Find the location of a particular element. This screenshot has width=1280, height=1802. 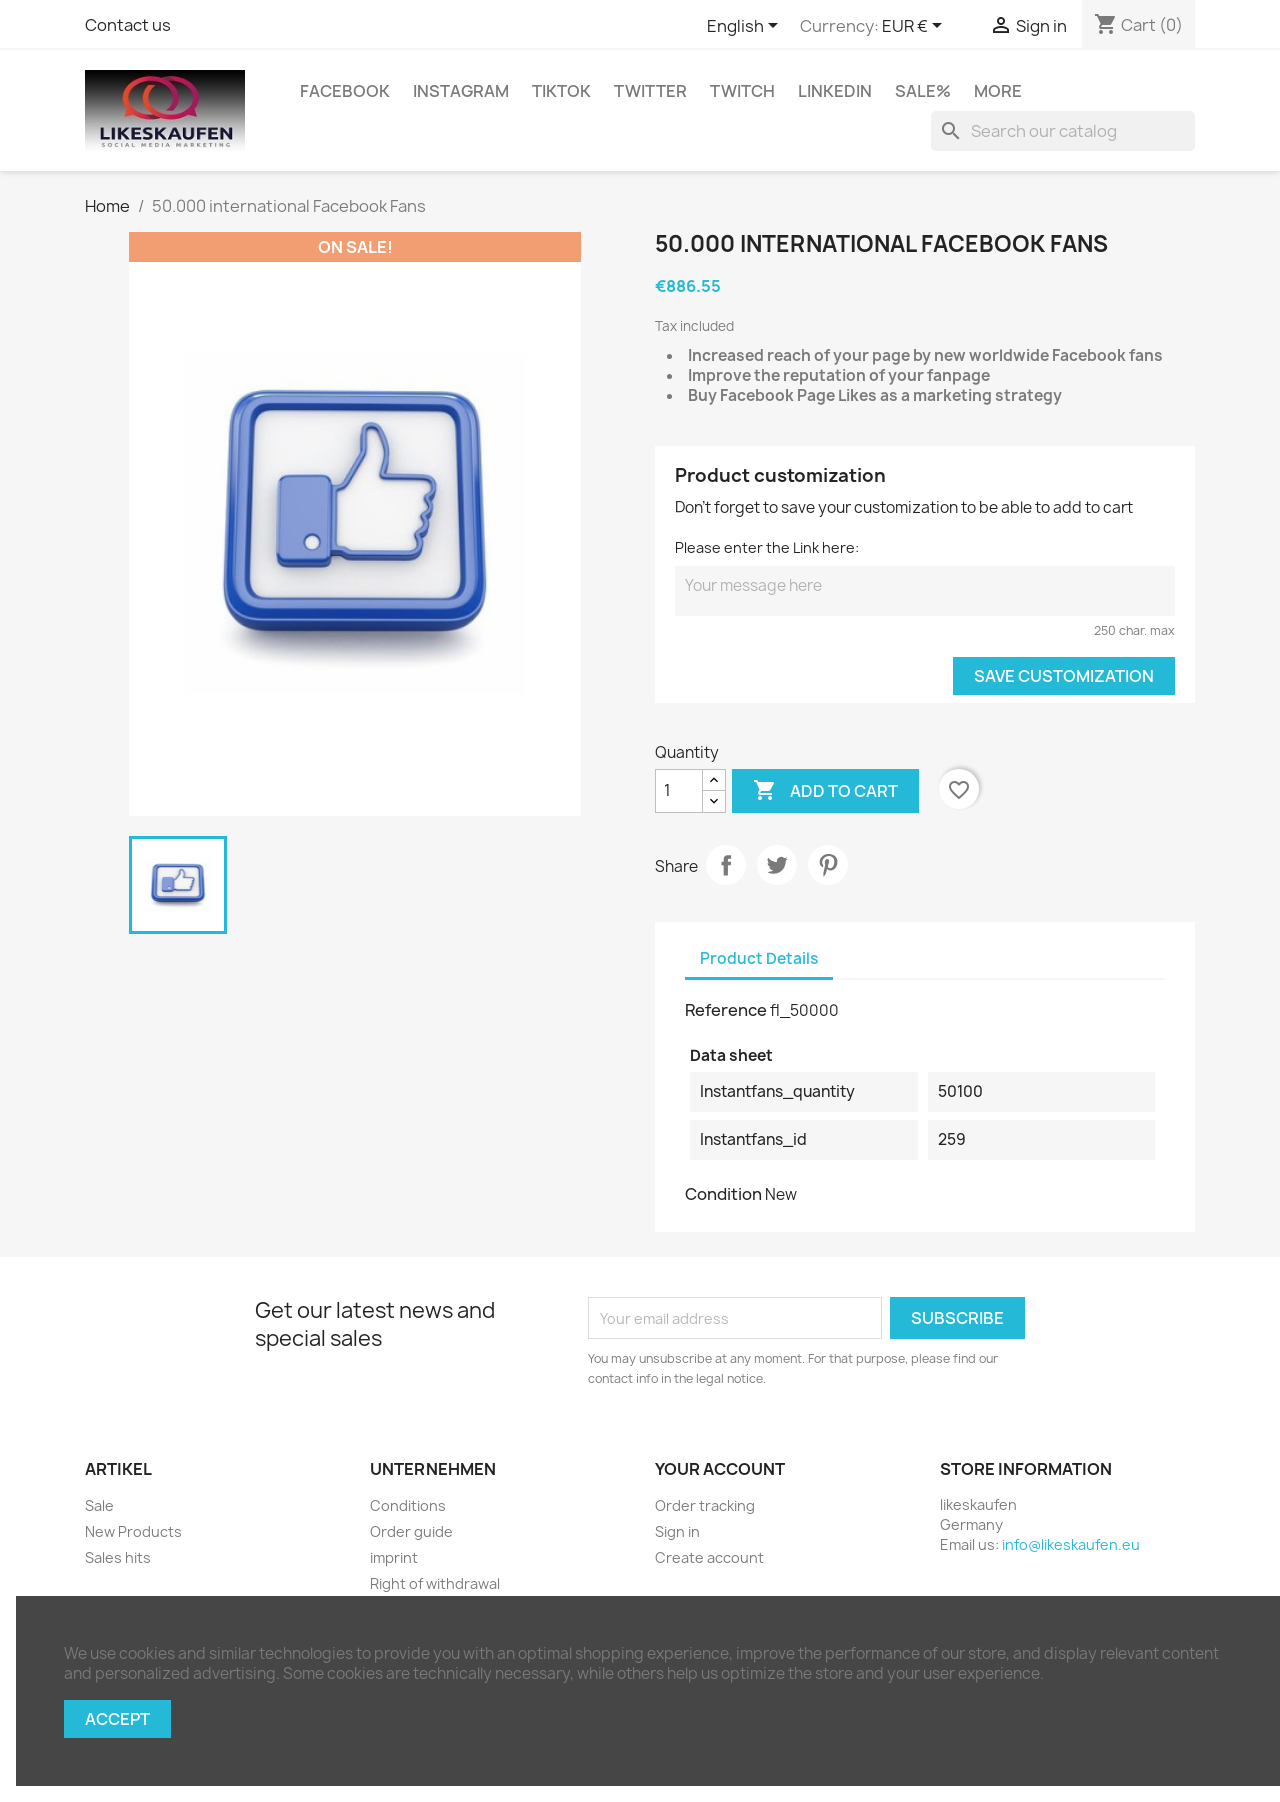

imprint is located at coordinates (394, 1557).